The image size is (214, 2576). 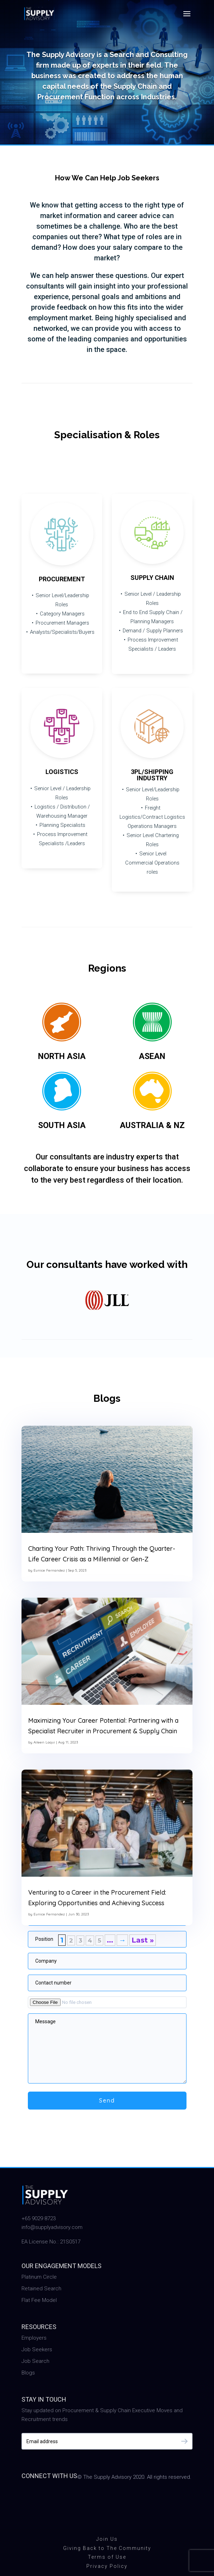 What do you see at coordinates (107, 2539) in the screenshot?
I see `Join Us` at bounding box center [107, 2539].